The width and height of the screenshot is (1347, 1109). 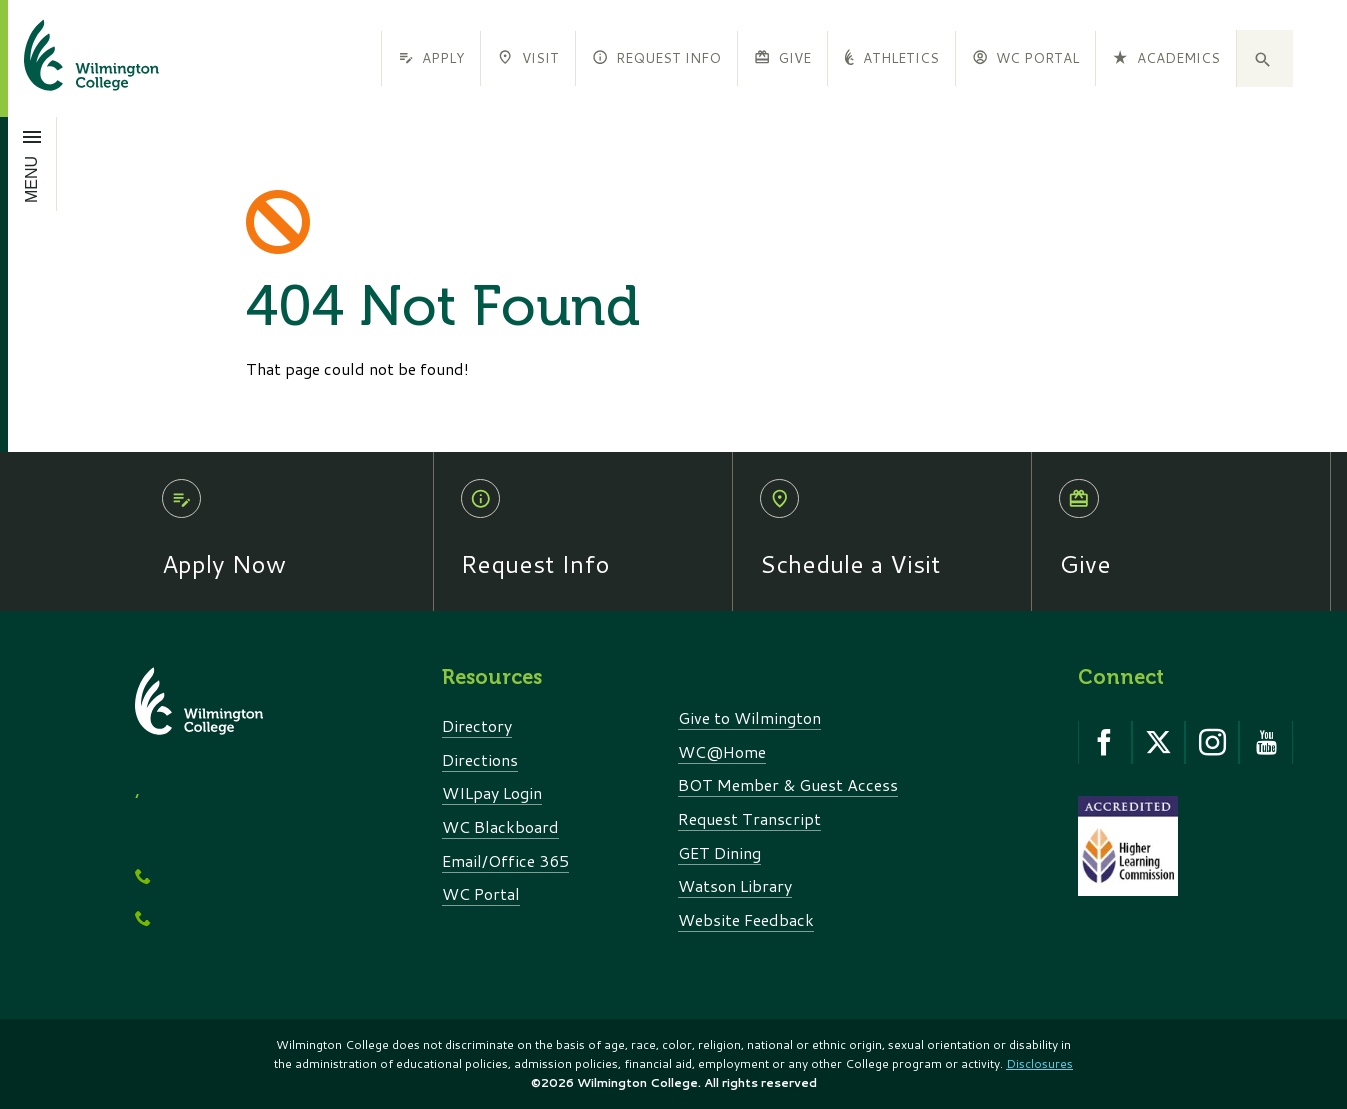 I want to click on Give, so click(x=782, y=57).